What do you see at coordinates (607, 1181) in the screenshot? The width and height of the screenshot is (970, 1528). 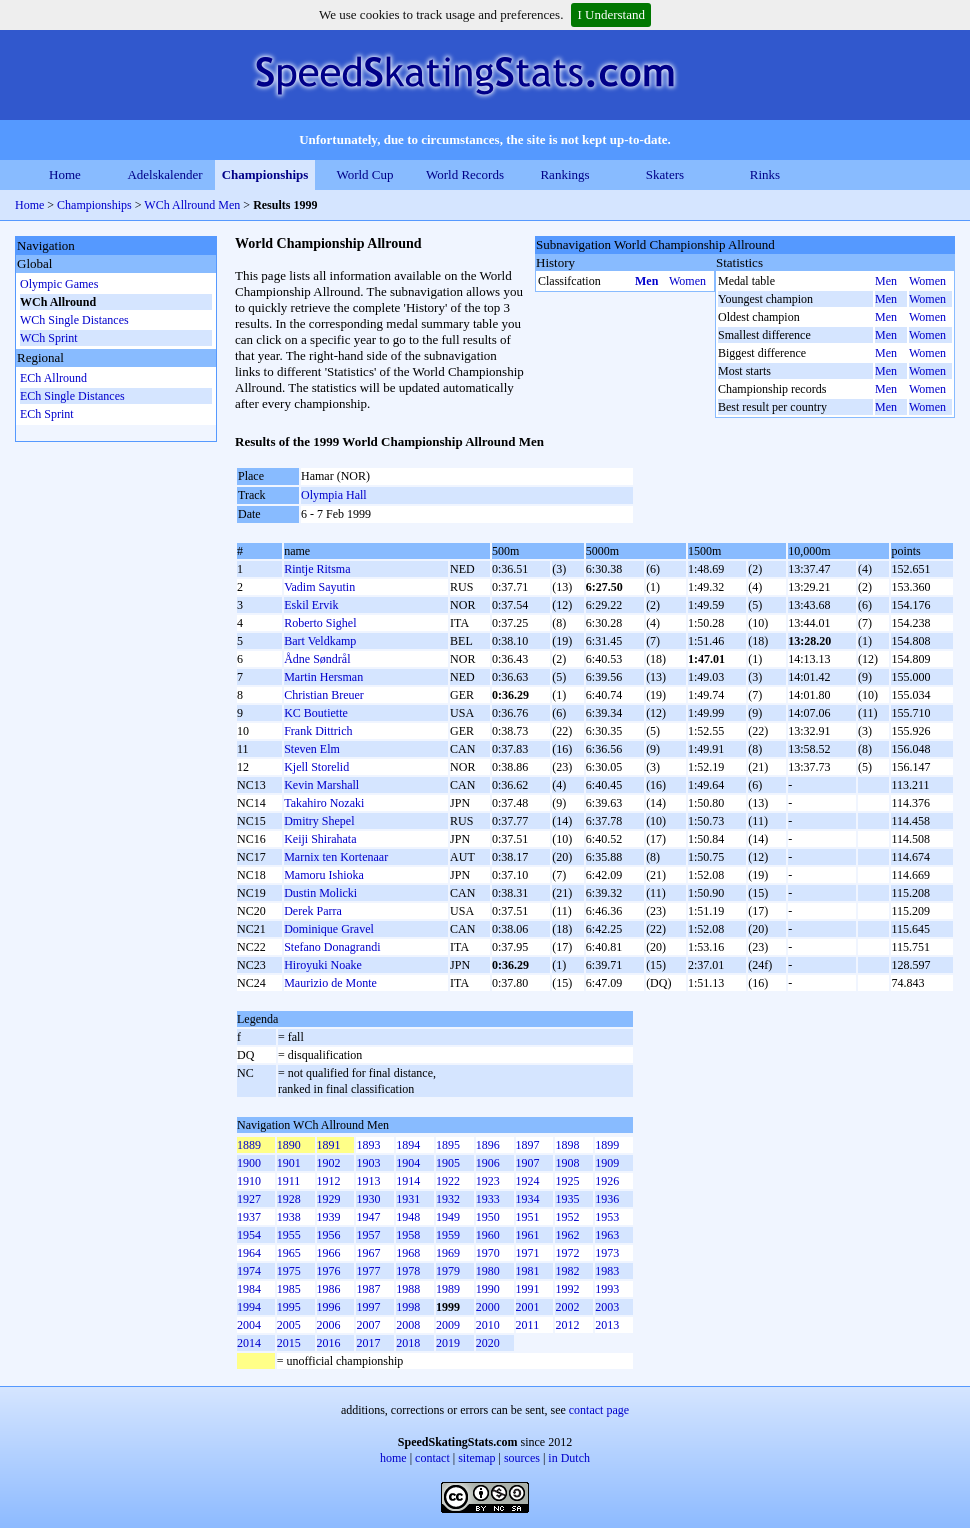 I see `1926` at bounding box center [607, 1181].